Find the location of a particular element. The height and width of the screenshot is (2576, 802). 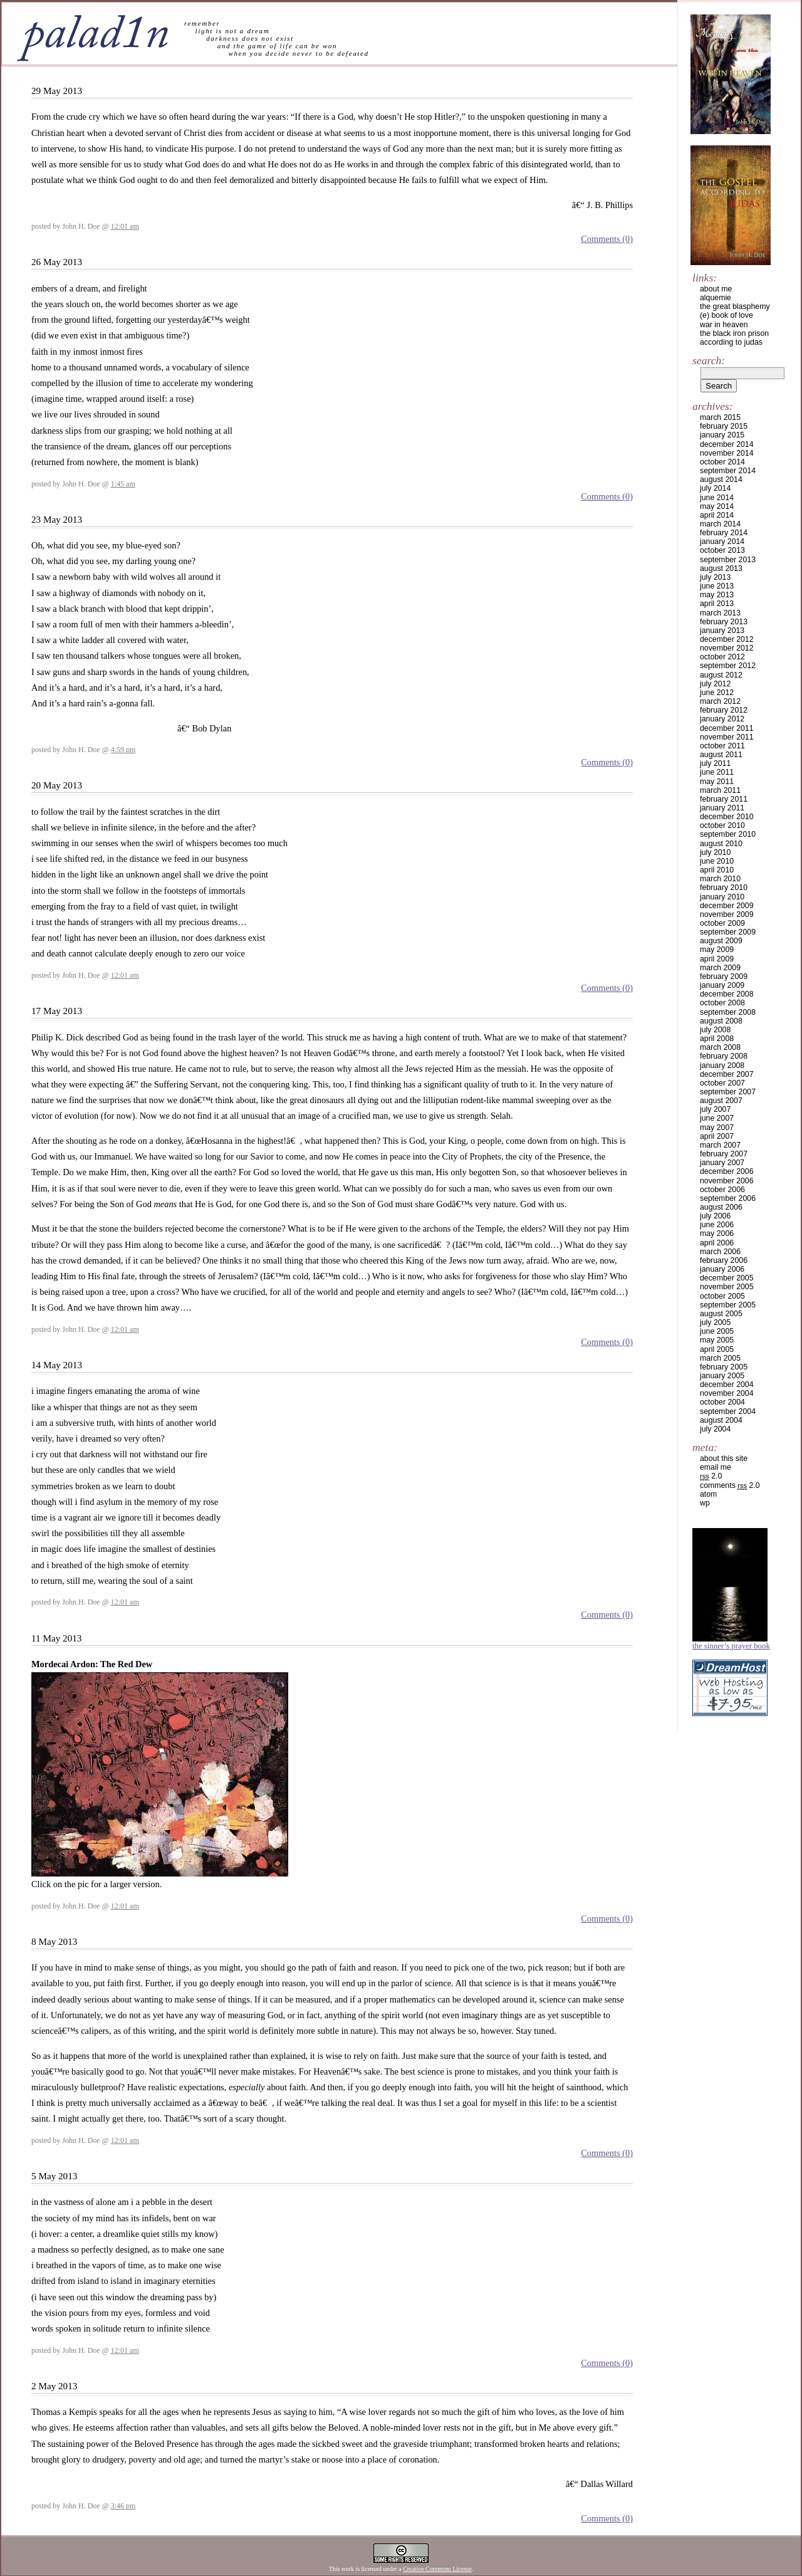

December 2011 is located at coordinates (727, 728).